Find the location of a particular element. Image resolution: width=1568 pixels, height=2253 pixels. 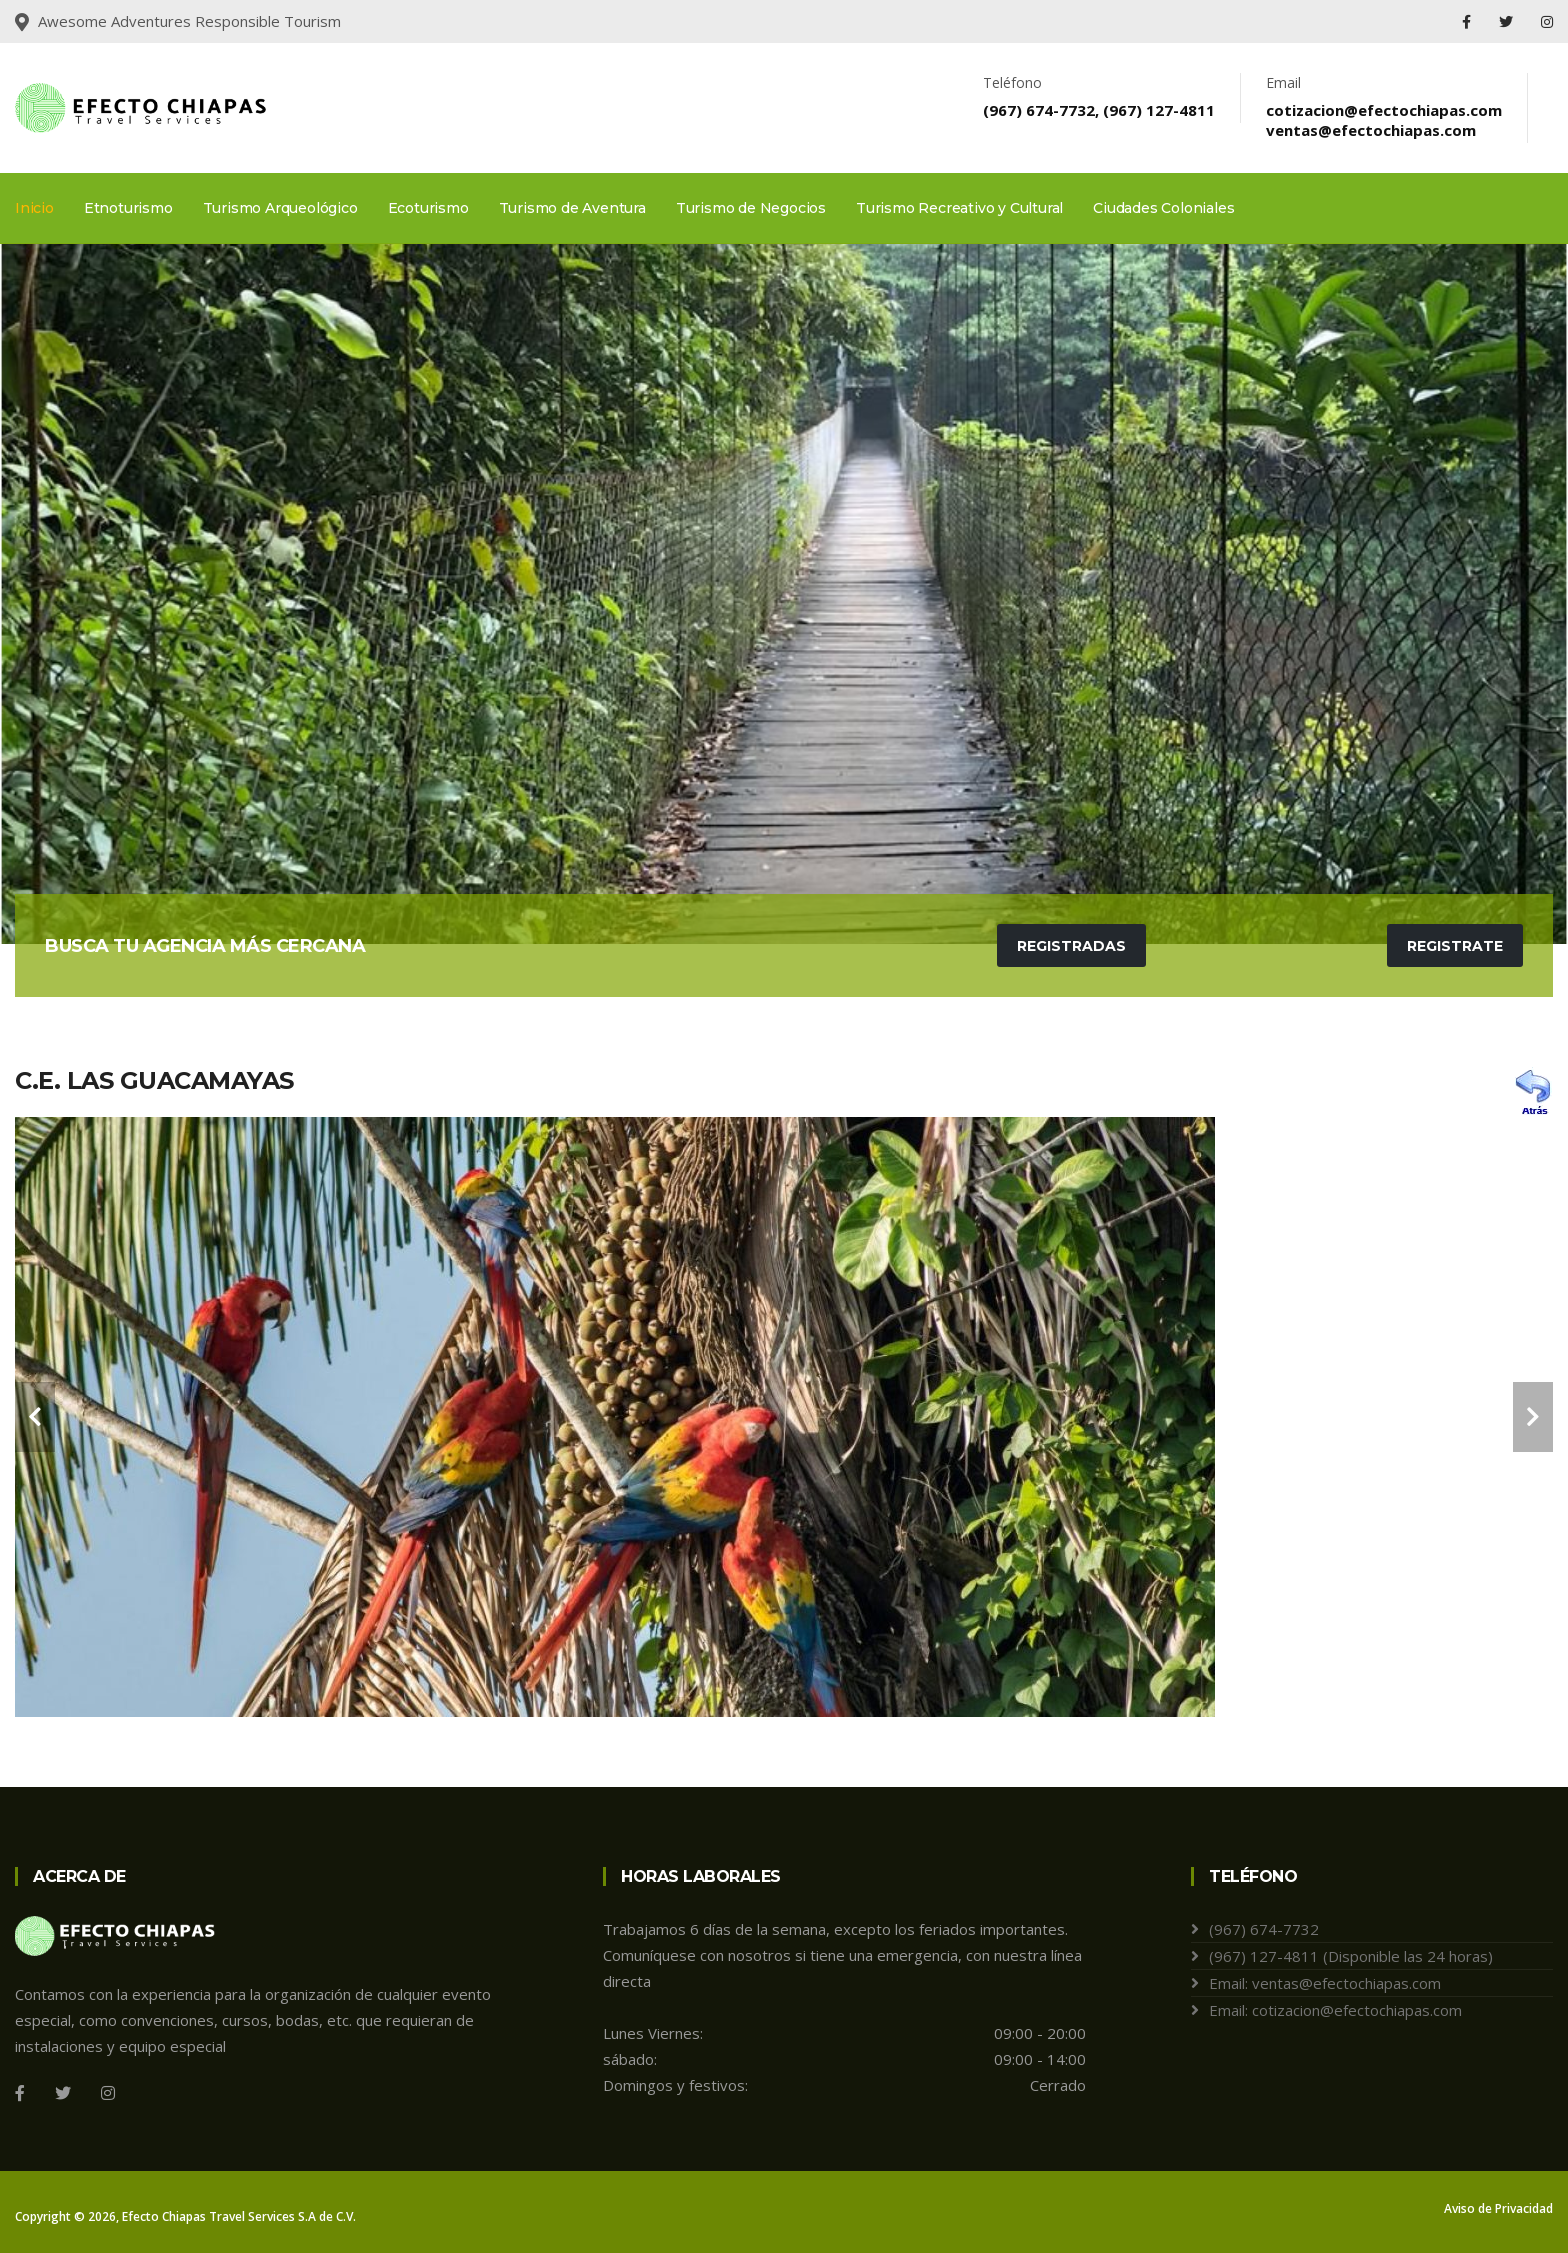

[Twitter] is located at coordinates (63, 2093).